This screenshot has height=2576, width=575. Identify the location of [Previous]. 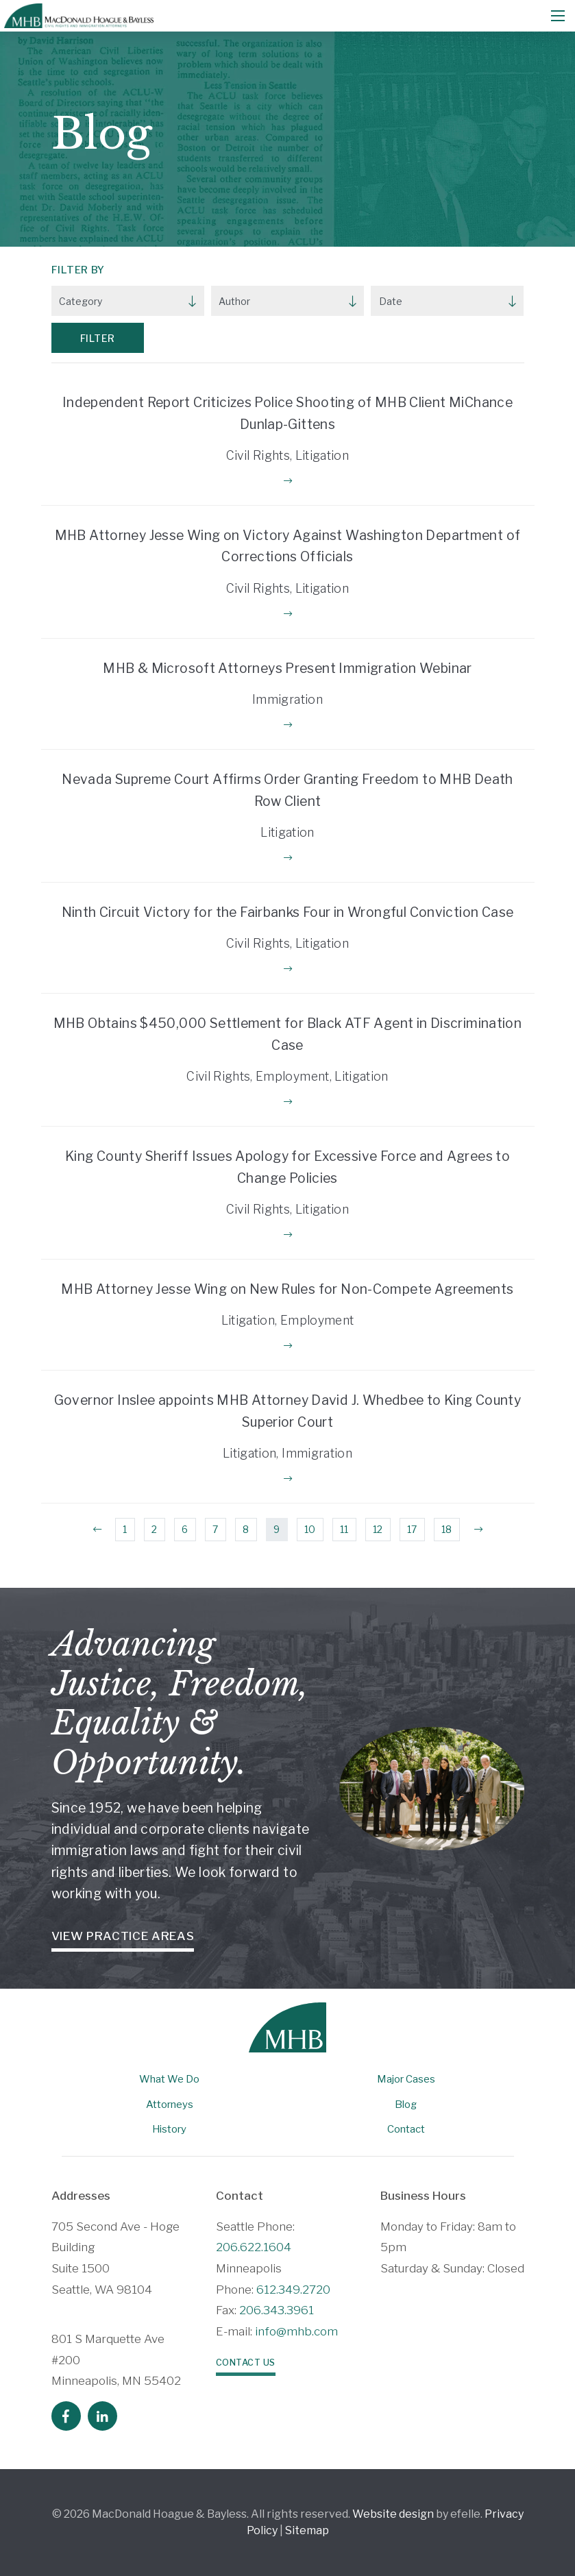
(97, 1529).